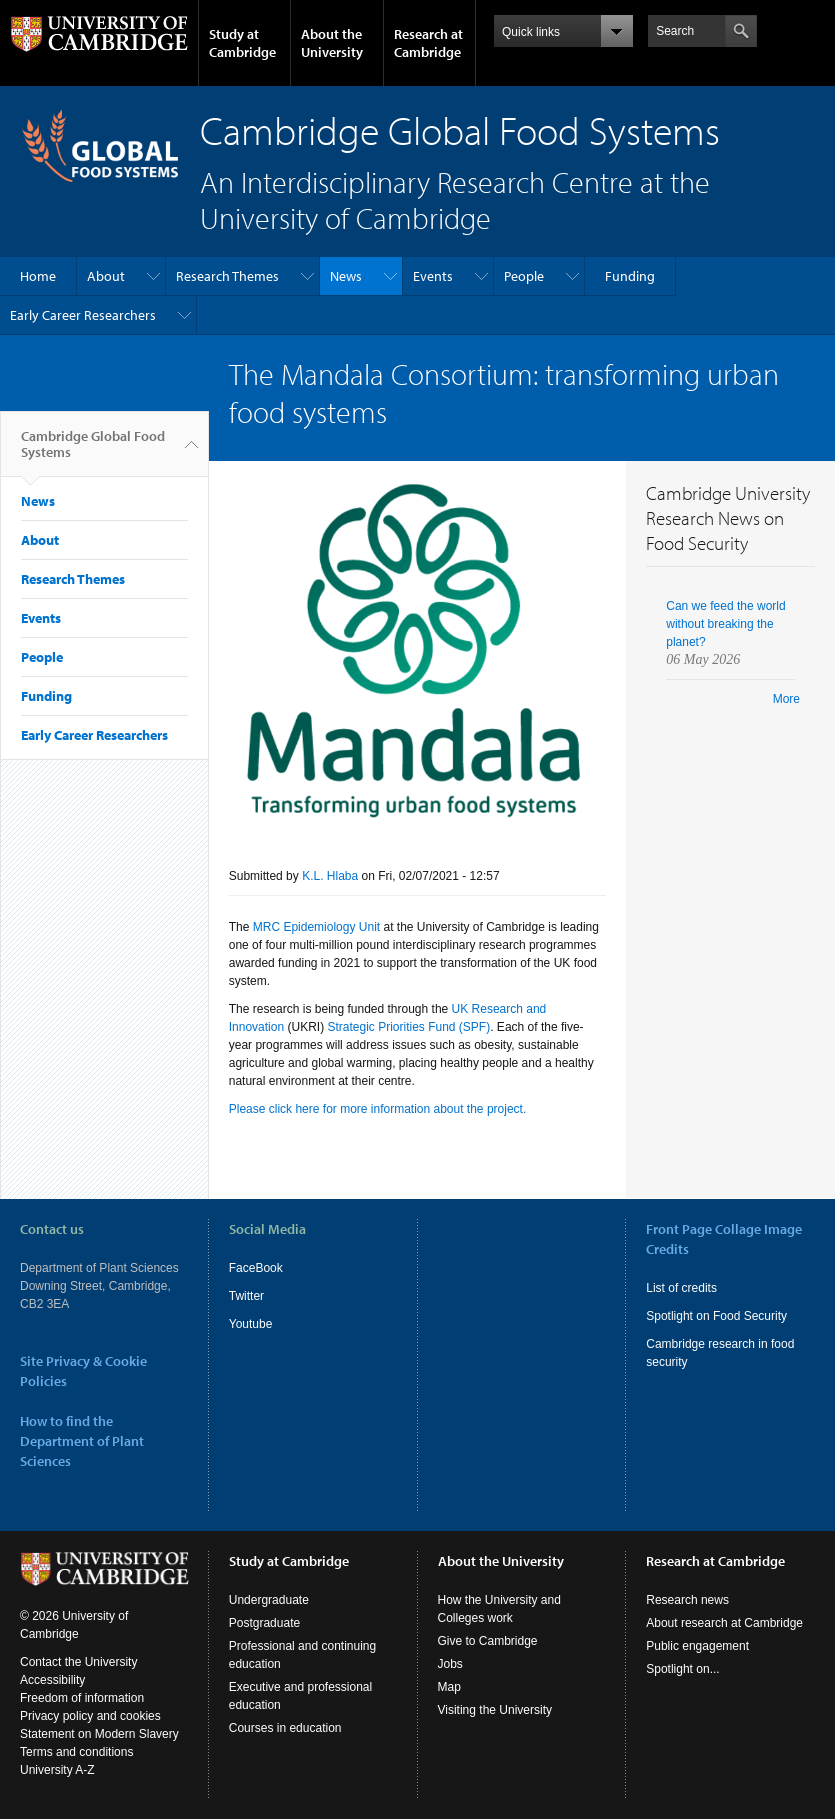 The height and width of the screenshot is (1819, 835). Describe the element at coordinates (524, 276) in the screenshot. I see `People` at that location.